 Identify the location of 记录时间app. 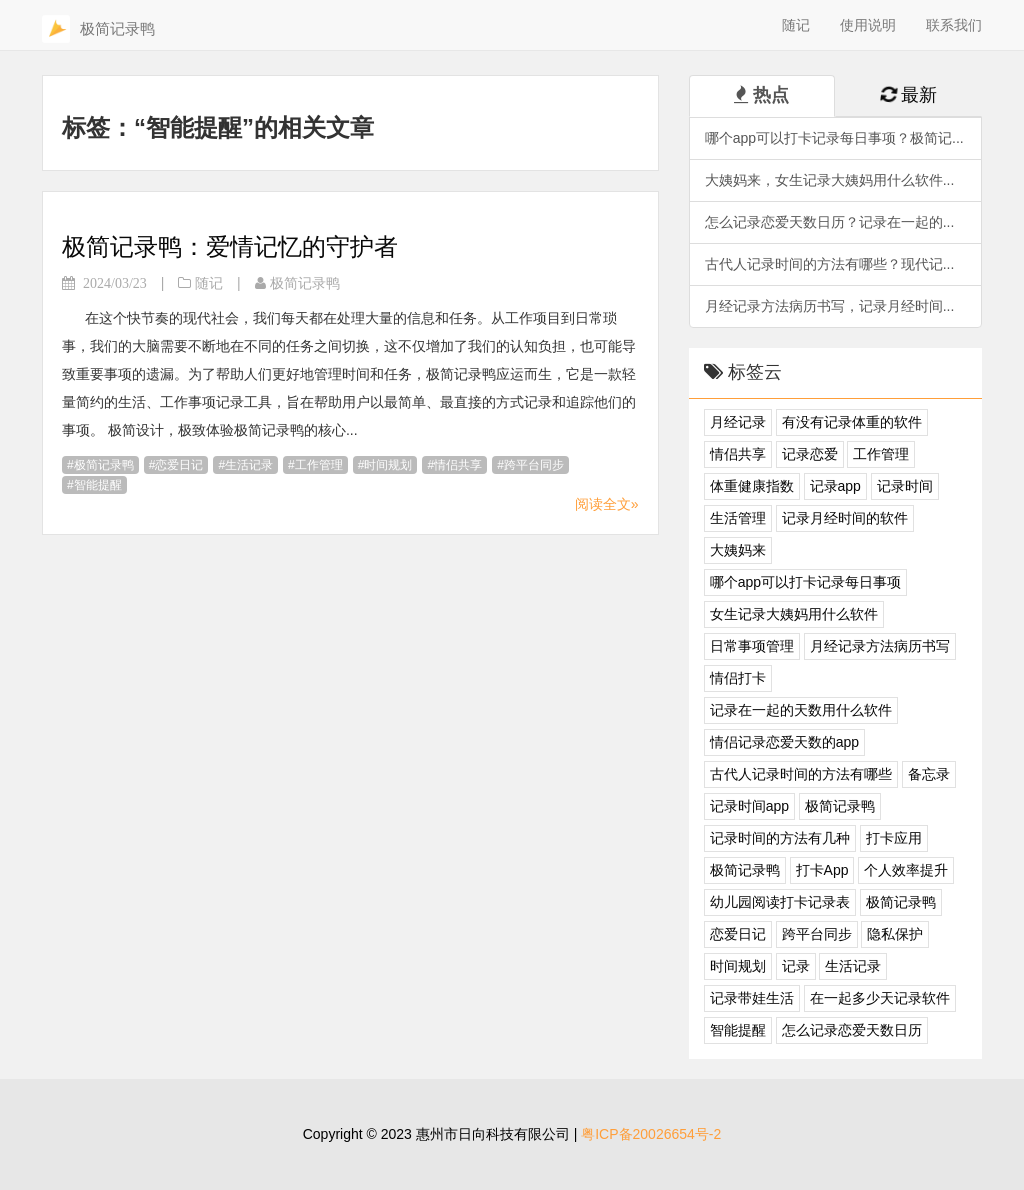
(749, 806).